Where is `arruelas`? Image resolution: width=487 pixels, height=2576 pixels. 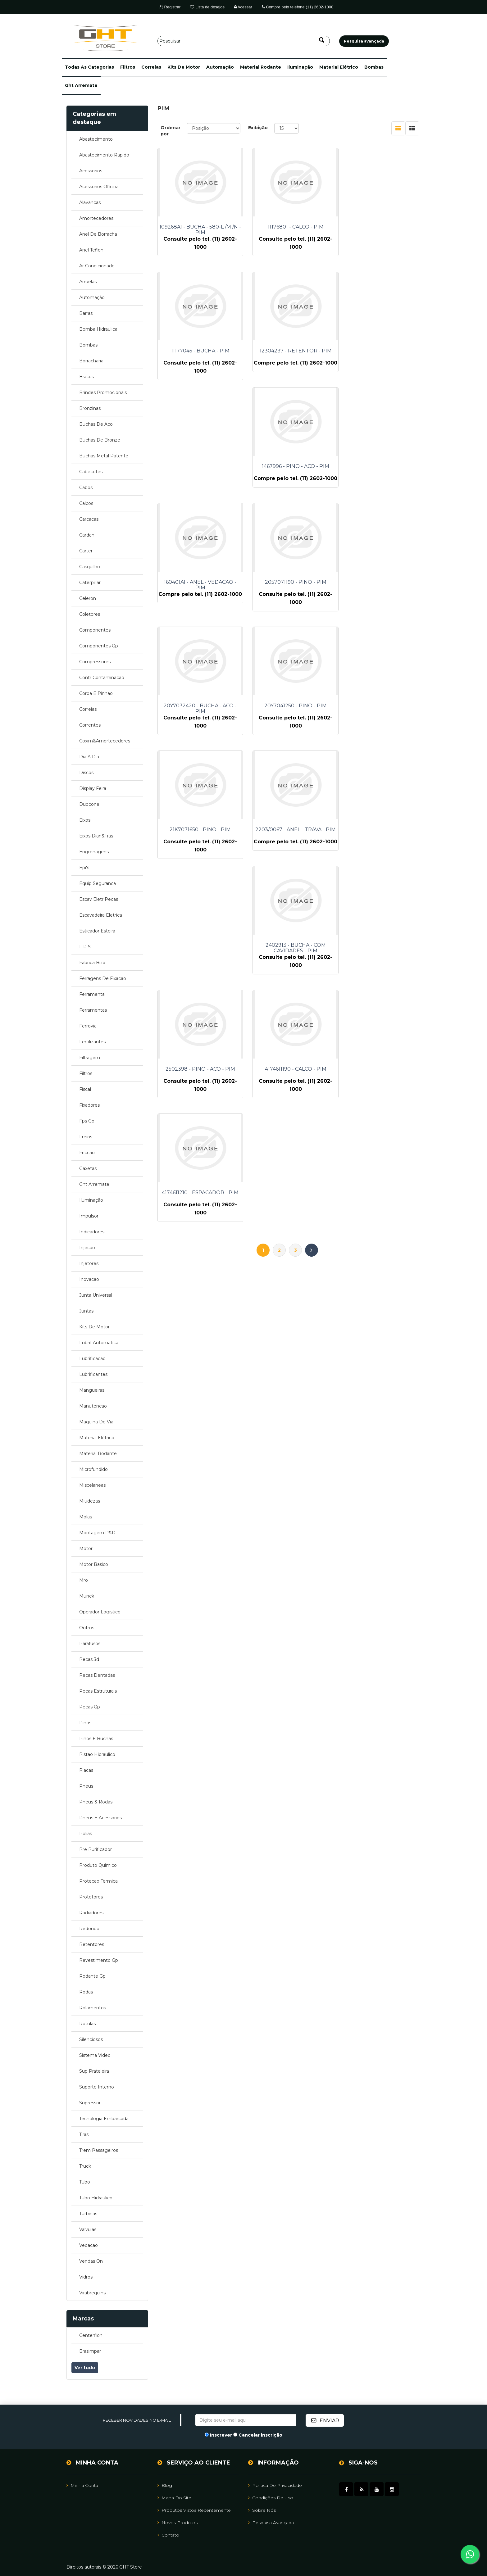
arruelas is located at coordinates (88, 281).